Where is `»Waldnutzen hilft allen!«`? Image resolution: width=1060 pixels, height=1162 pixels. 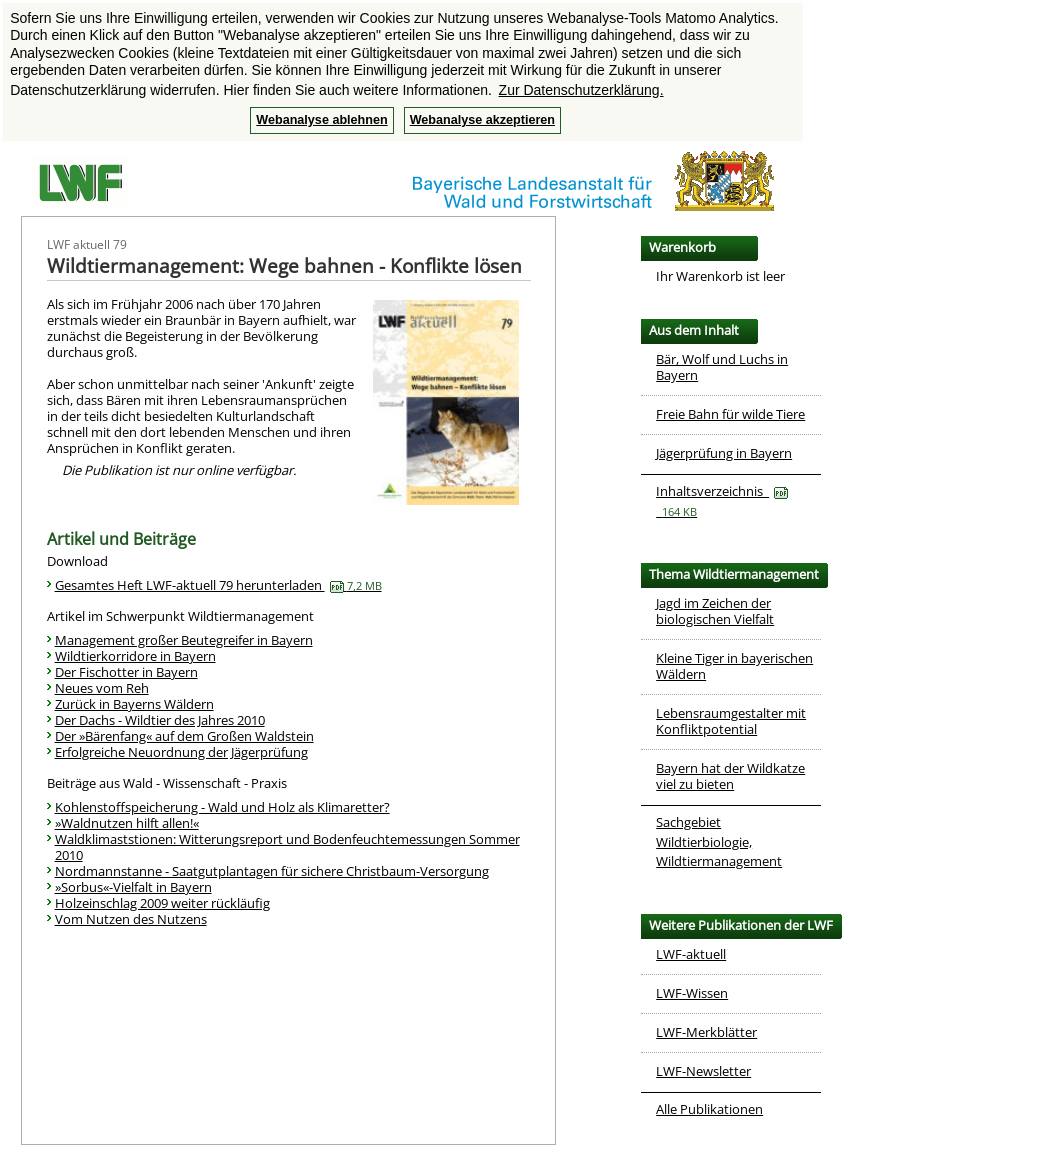 »Waldnutzen hilft allen!« is located at coordinates (127, 823).